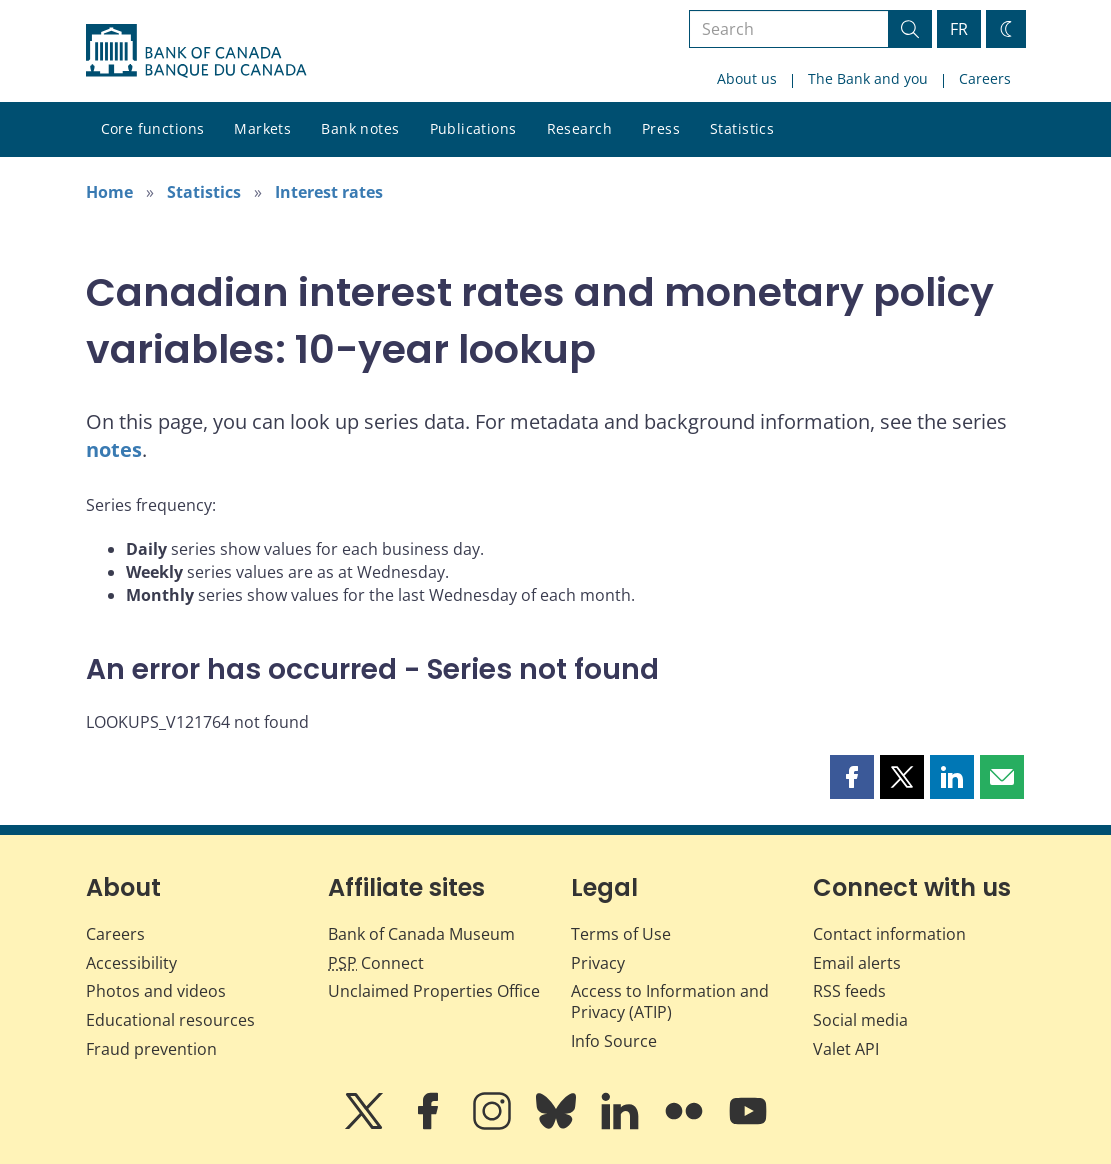 This screenshot has width=1111, height=1164. What do you see at coordinates (421, 934) in the screenshot?
I see `Bank of Canada Museum` at bounding box center [421, 934].